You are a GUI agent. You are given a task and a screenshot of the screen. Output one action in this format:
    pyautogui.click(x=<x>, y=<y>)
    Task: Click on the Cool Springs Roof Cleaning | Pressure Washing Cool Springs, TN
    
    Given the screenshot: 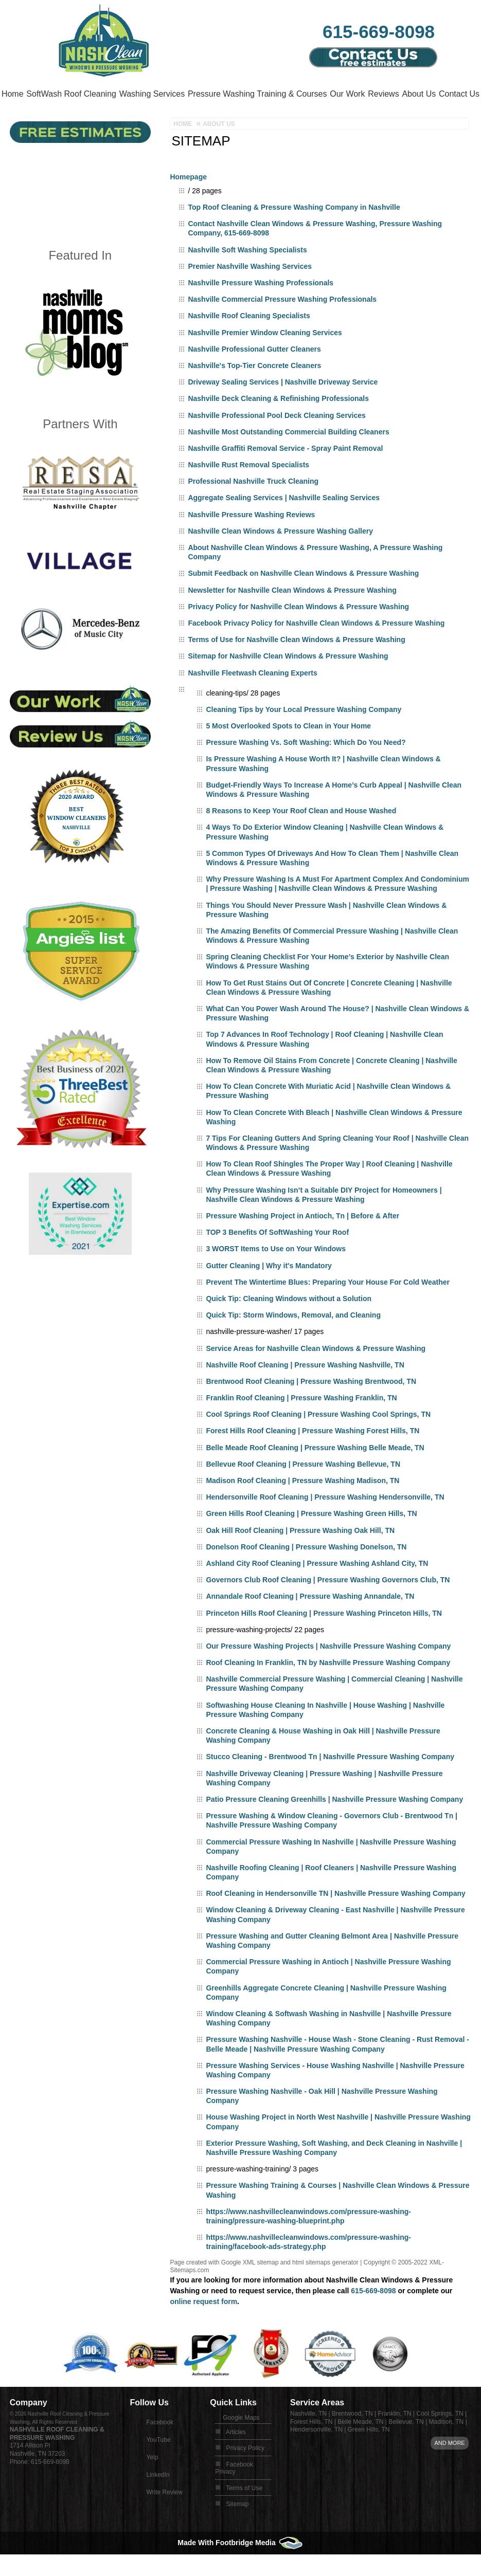 What is the action you would take?
    pyautogui.click(x=318, y=1442)
    